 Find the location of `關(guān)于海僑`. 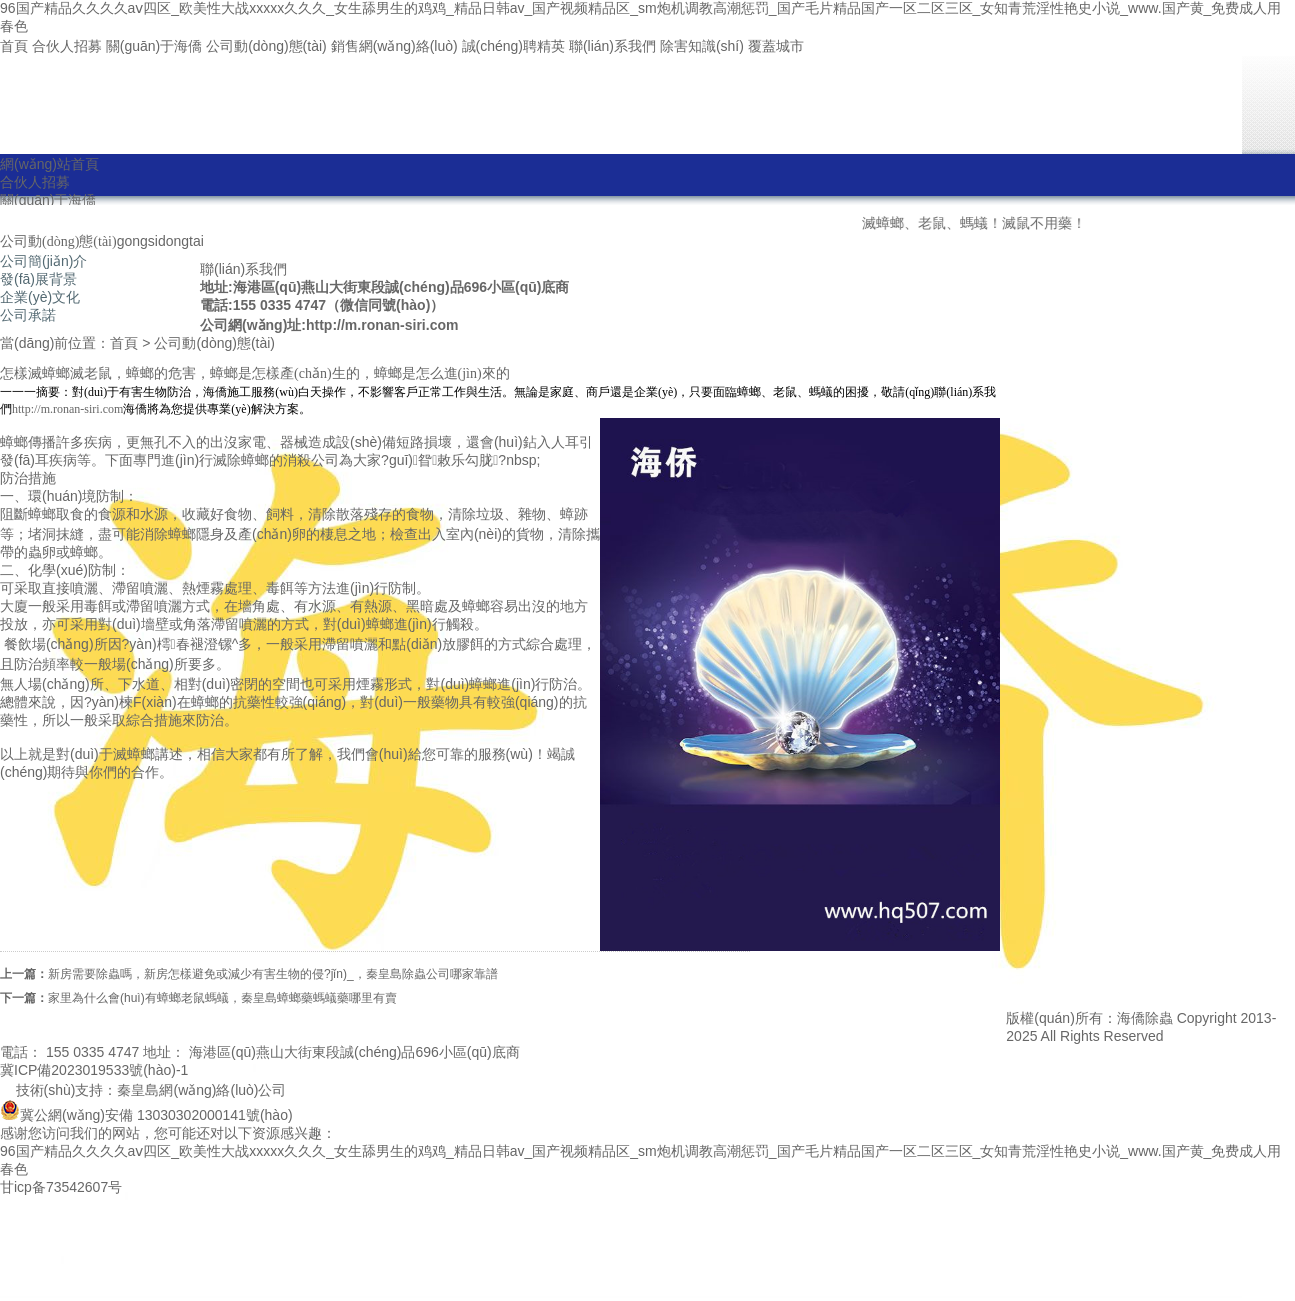

關(guān)于海僑 is located at coordinates (154, 46).